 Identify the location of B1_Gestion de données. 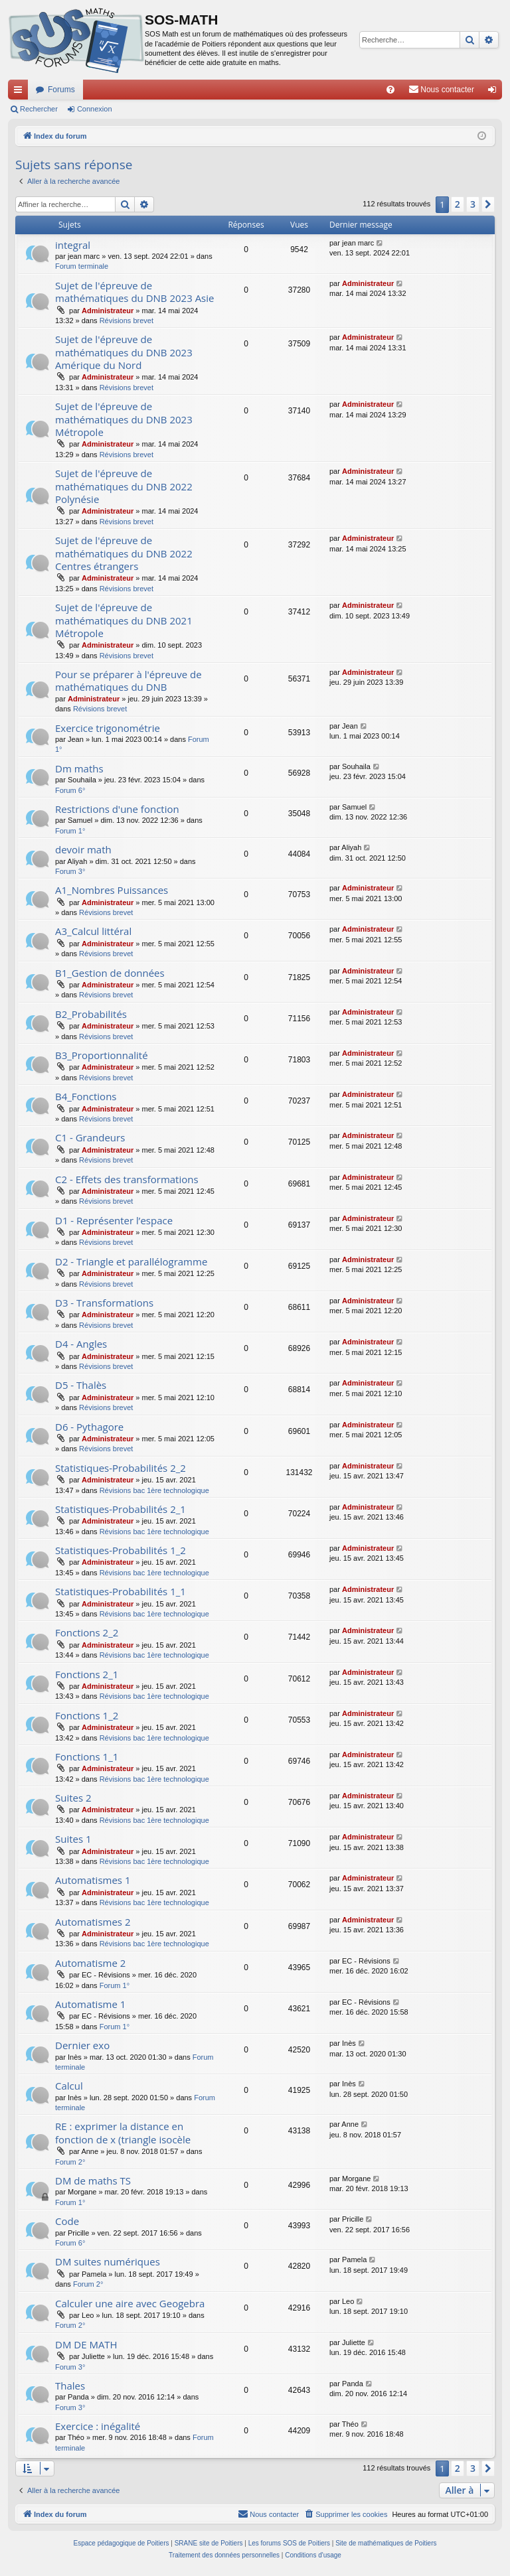
(110, 972).